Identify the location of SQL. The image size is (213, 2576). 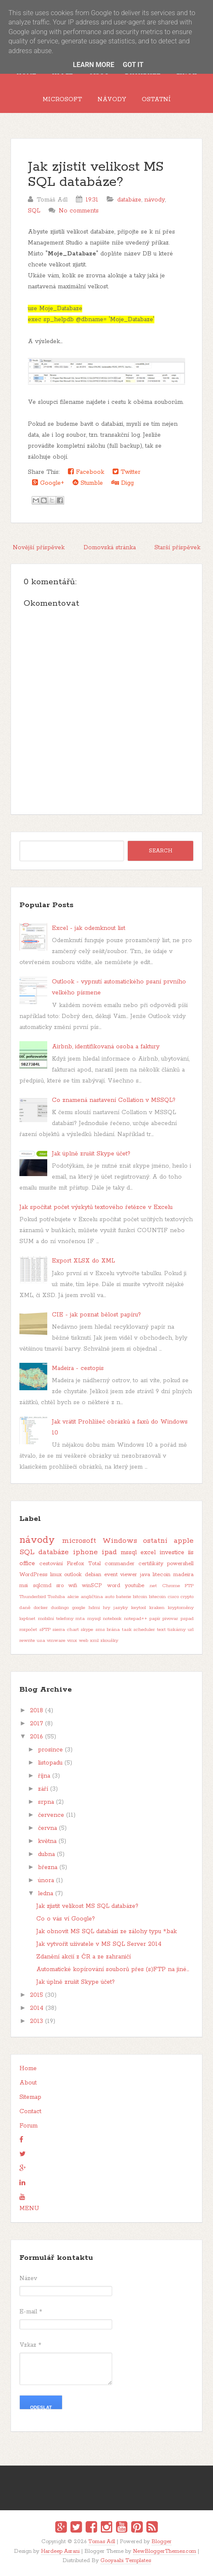
(34, 211).